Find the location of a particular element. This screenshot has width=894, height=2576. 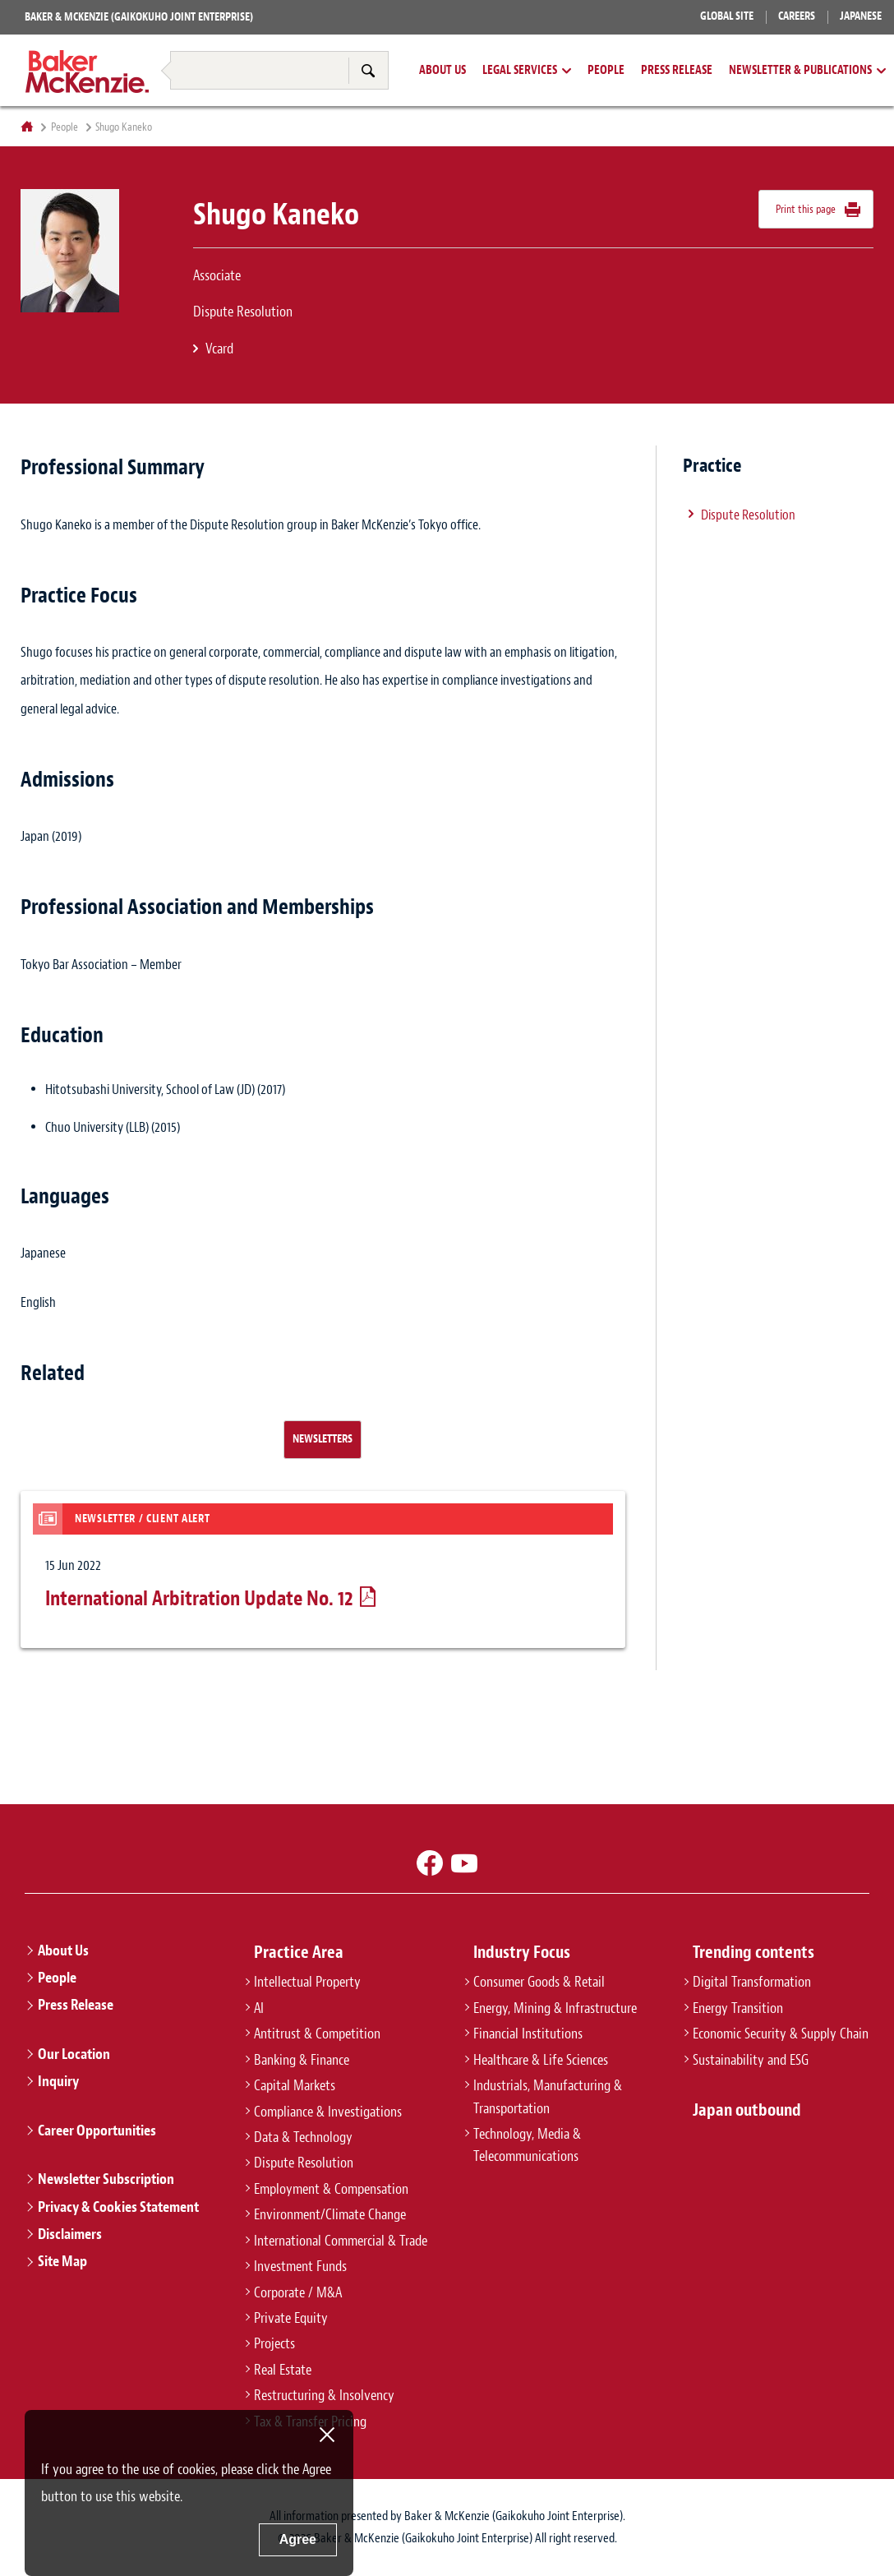

Sustainability and ESG is located at coordinates (751, 2060).